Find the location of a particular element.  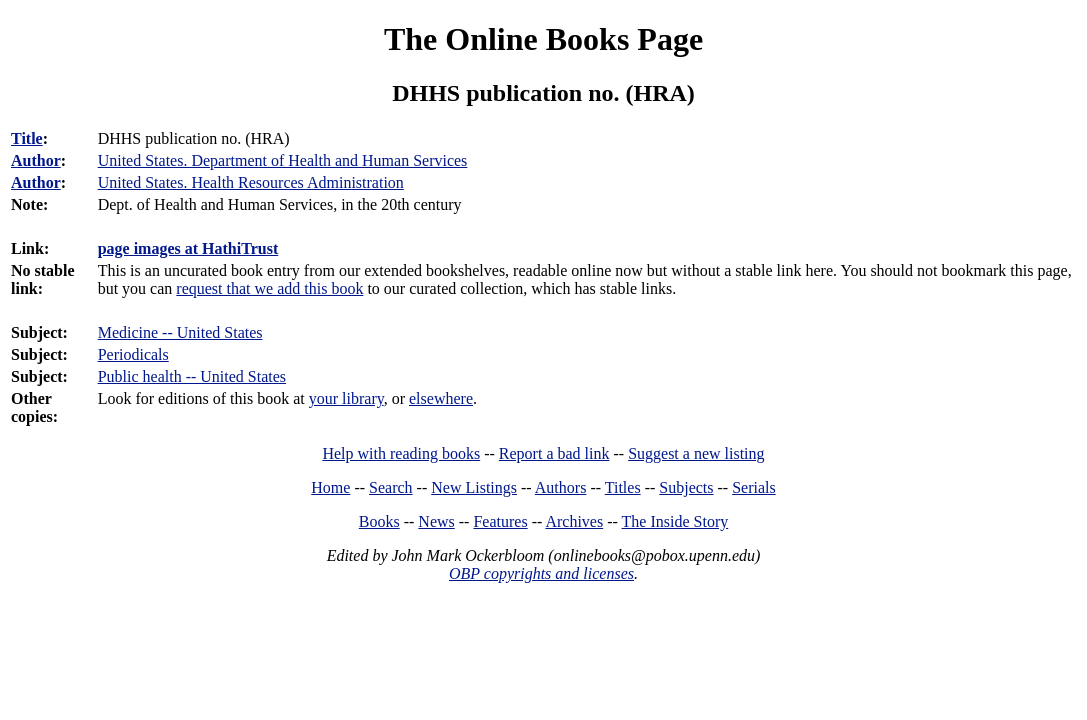

The Inside Story is located at coordinates (675, 521).